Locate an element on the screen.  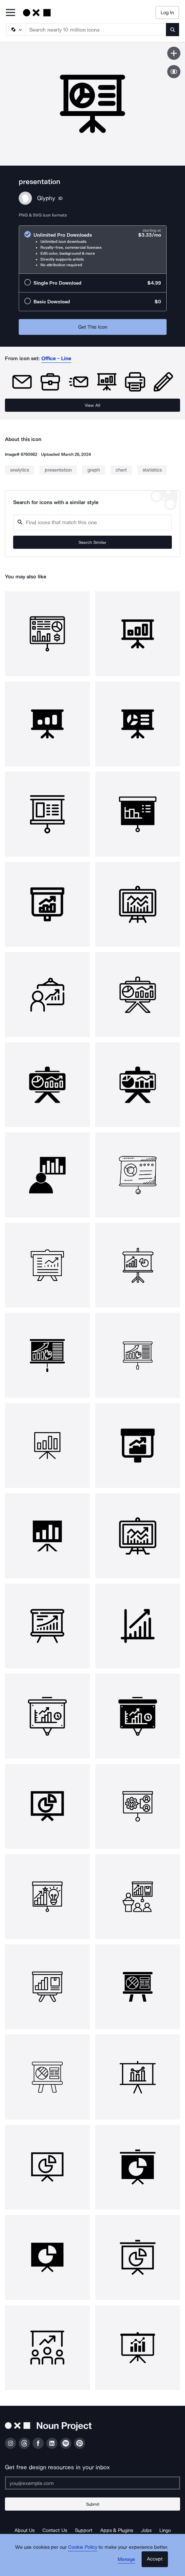
Cookie Policy is located at coordinates (82, 2547).